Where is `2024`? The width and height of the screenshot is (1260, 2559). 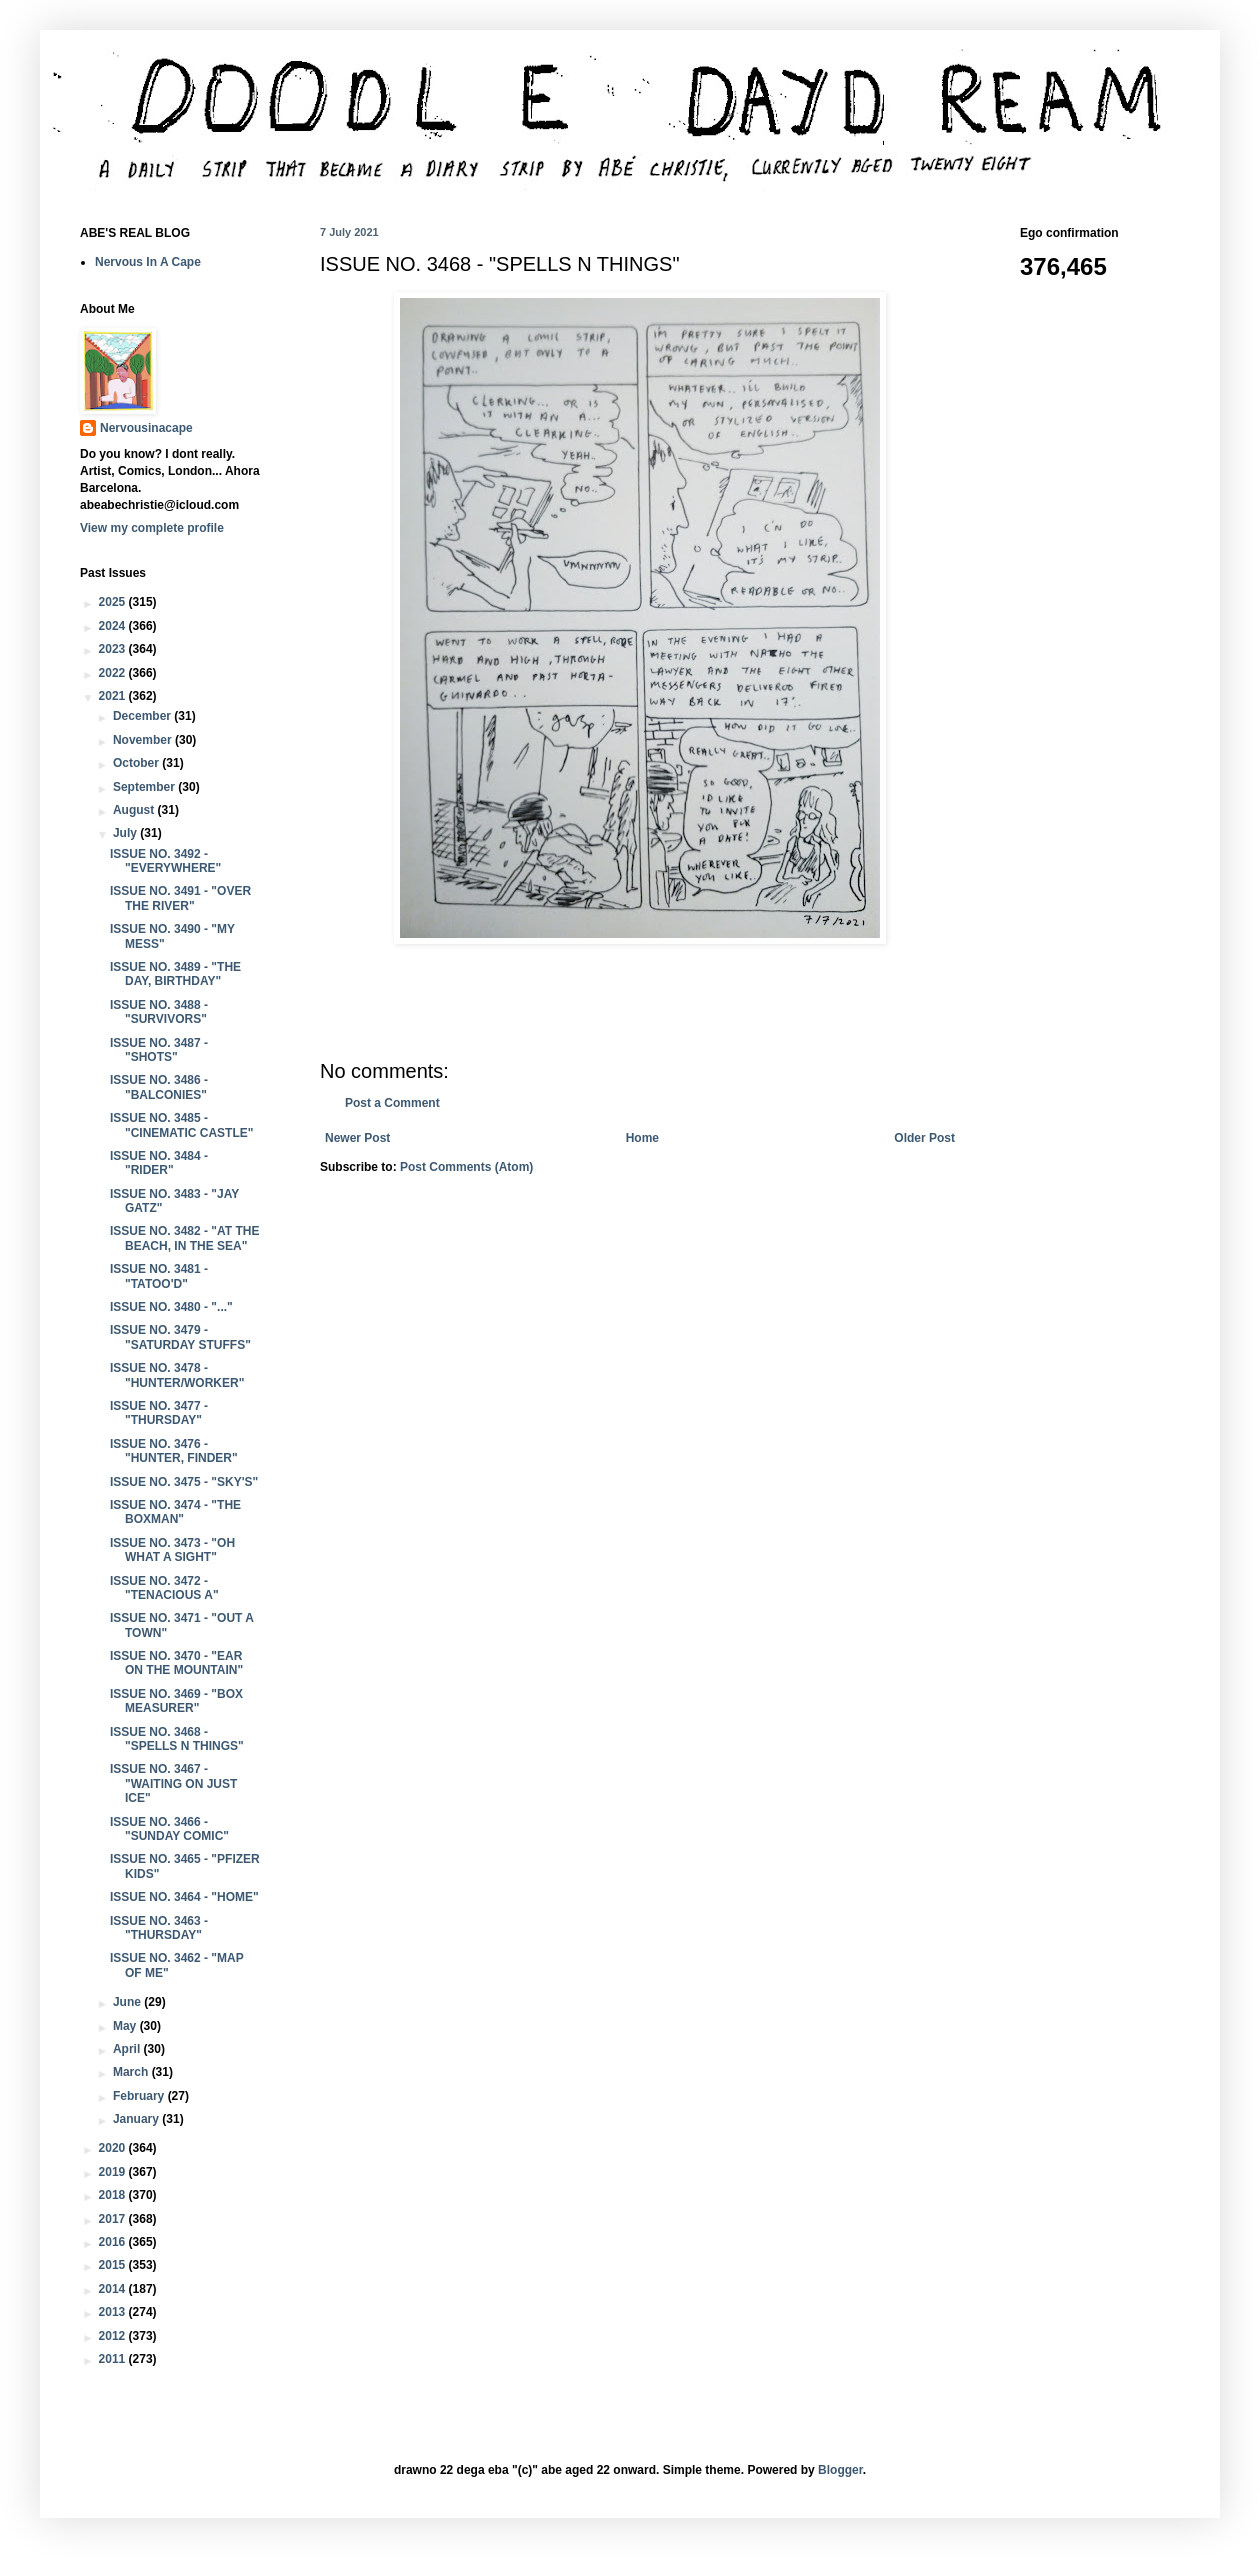
2024 is located at coordinates (114, 626).